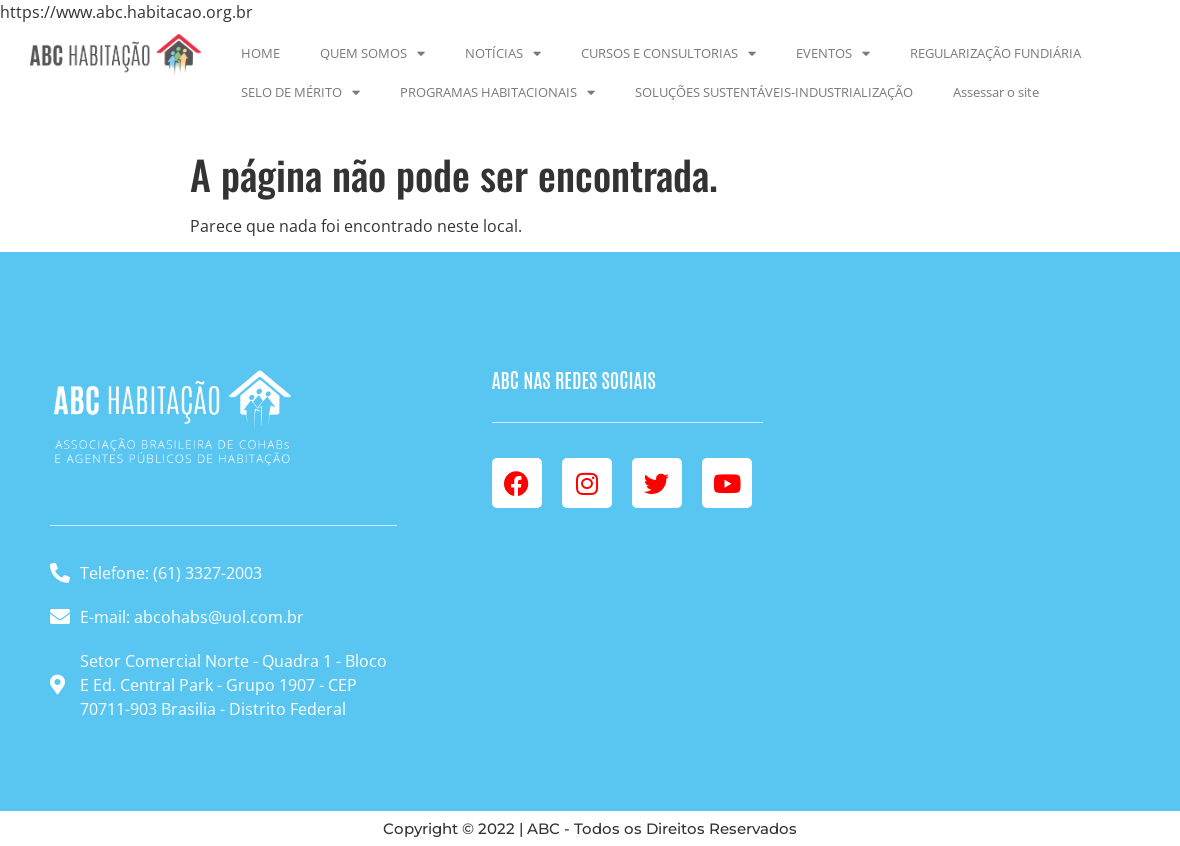  Describe the element at coordinates (995, 53) in the screenshot. I see `REGULARIZAÇÃO FUNDIÁRIA` at that location.